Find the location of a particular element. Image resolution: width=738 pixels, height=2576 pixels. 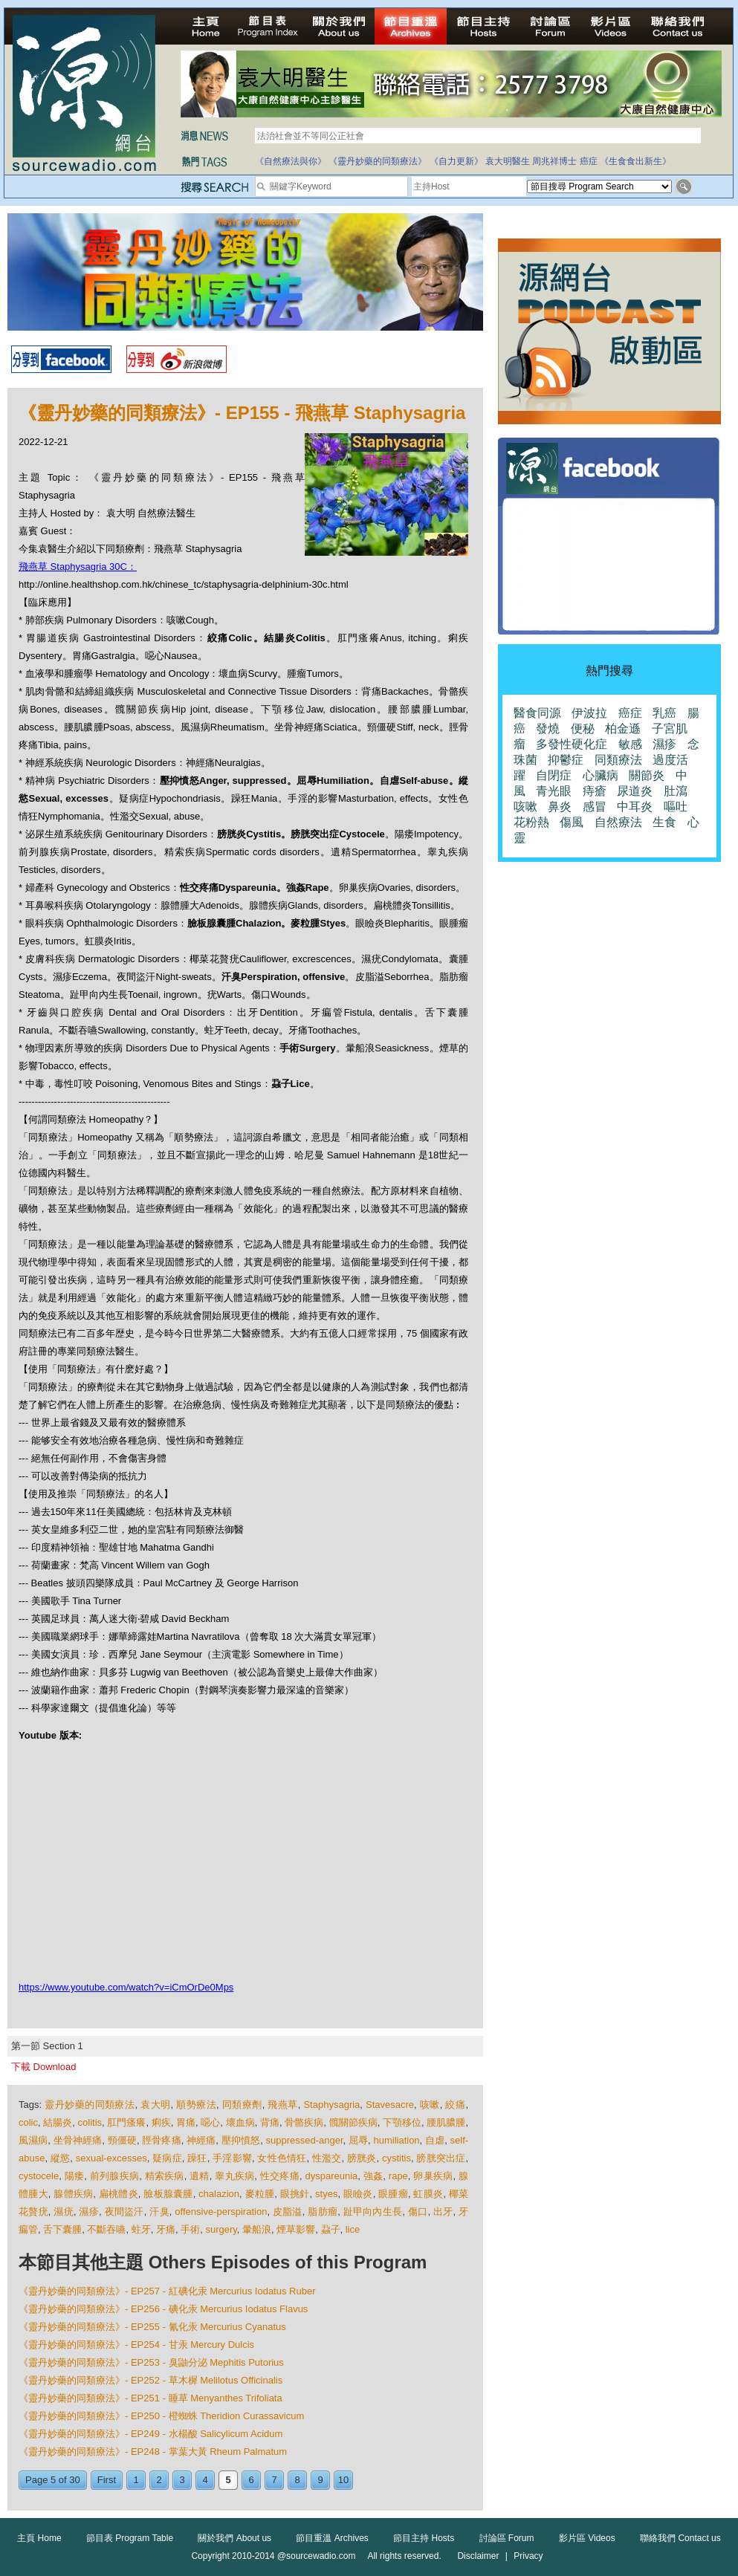

Staphysagria is located at coordinates (331, 2104).